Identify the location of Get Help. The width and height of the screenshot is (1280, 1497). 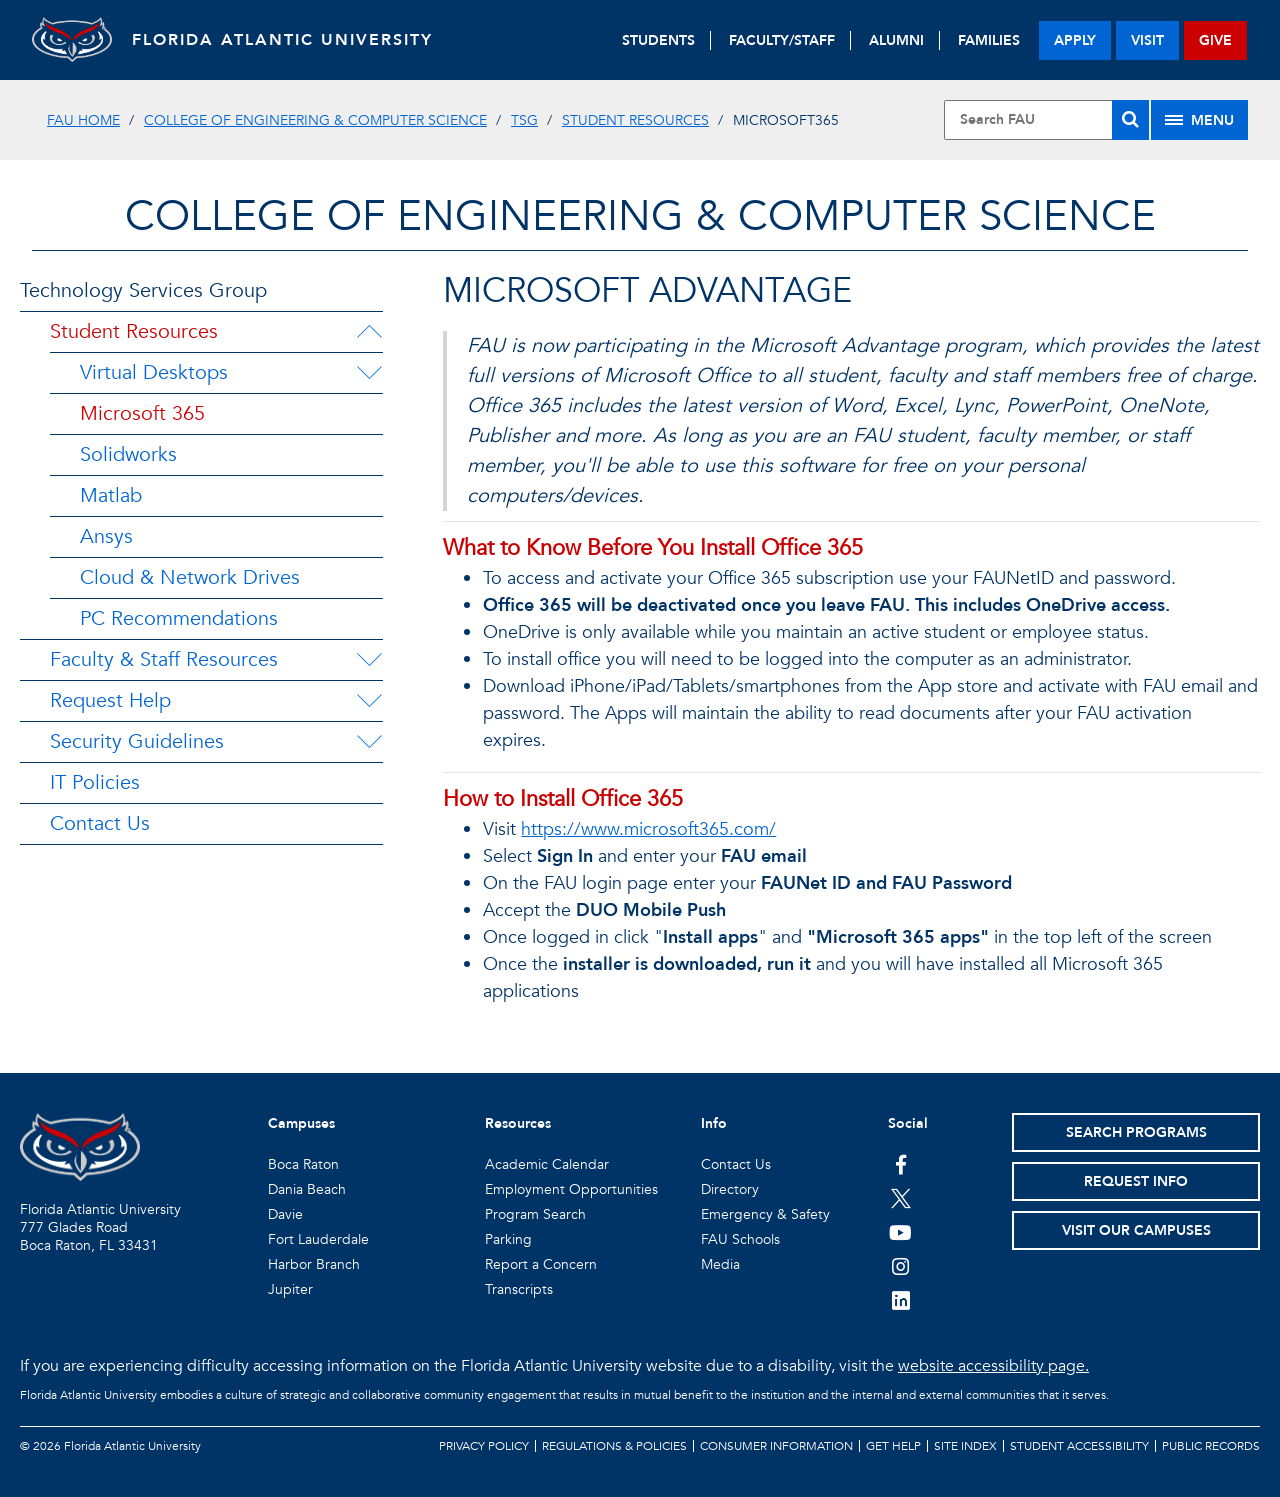
(893, 1446).